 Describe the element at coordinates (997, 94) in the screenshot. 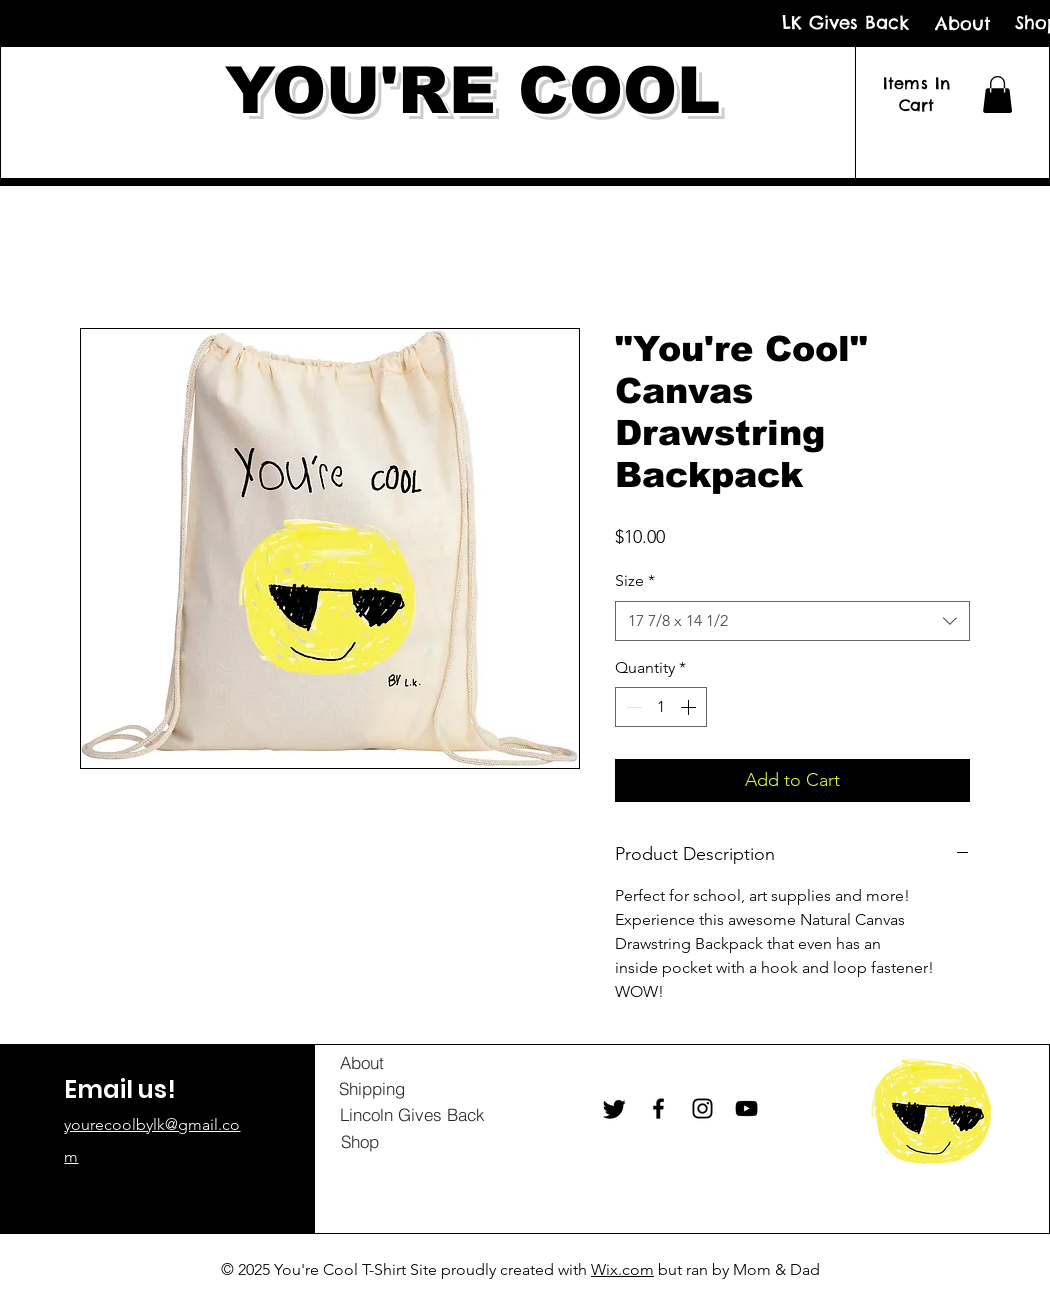

I see `[button]` at that location.